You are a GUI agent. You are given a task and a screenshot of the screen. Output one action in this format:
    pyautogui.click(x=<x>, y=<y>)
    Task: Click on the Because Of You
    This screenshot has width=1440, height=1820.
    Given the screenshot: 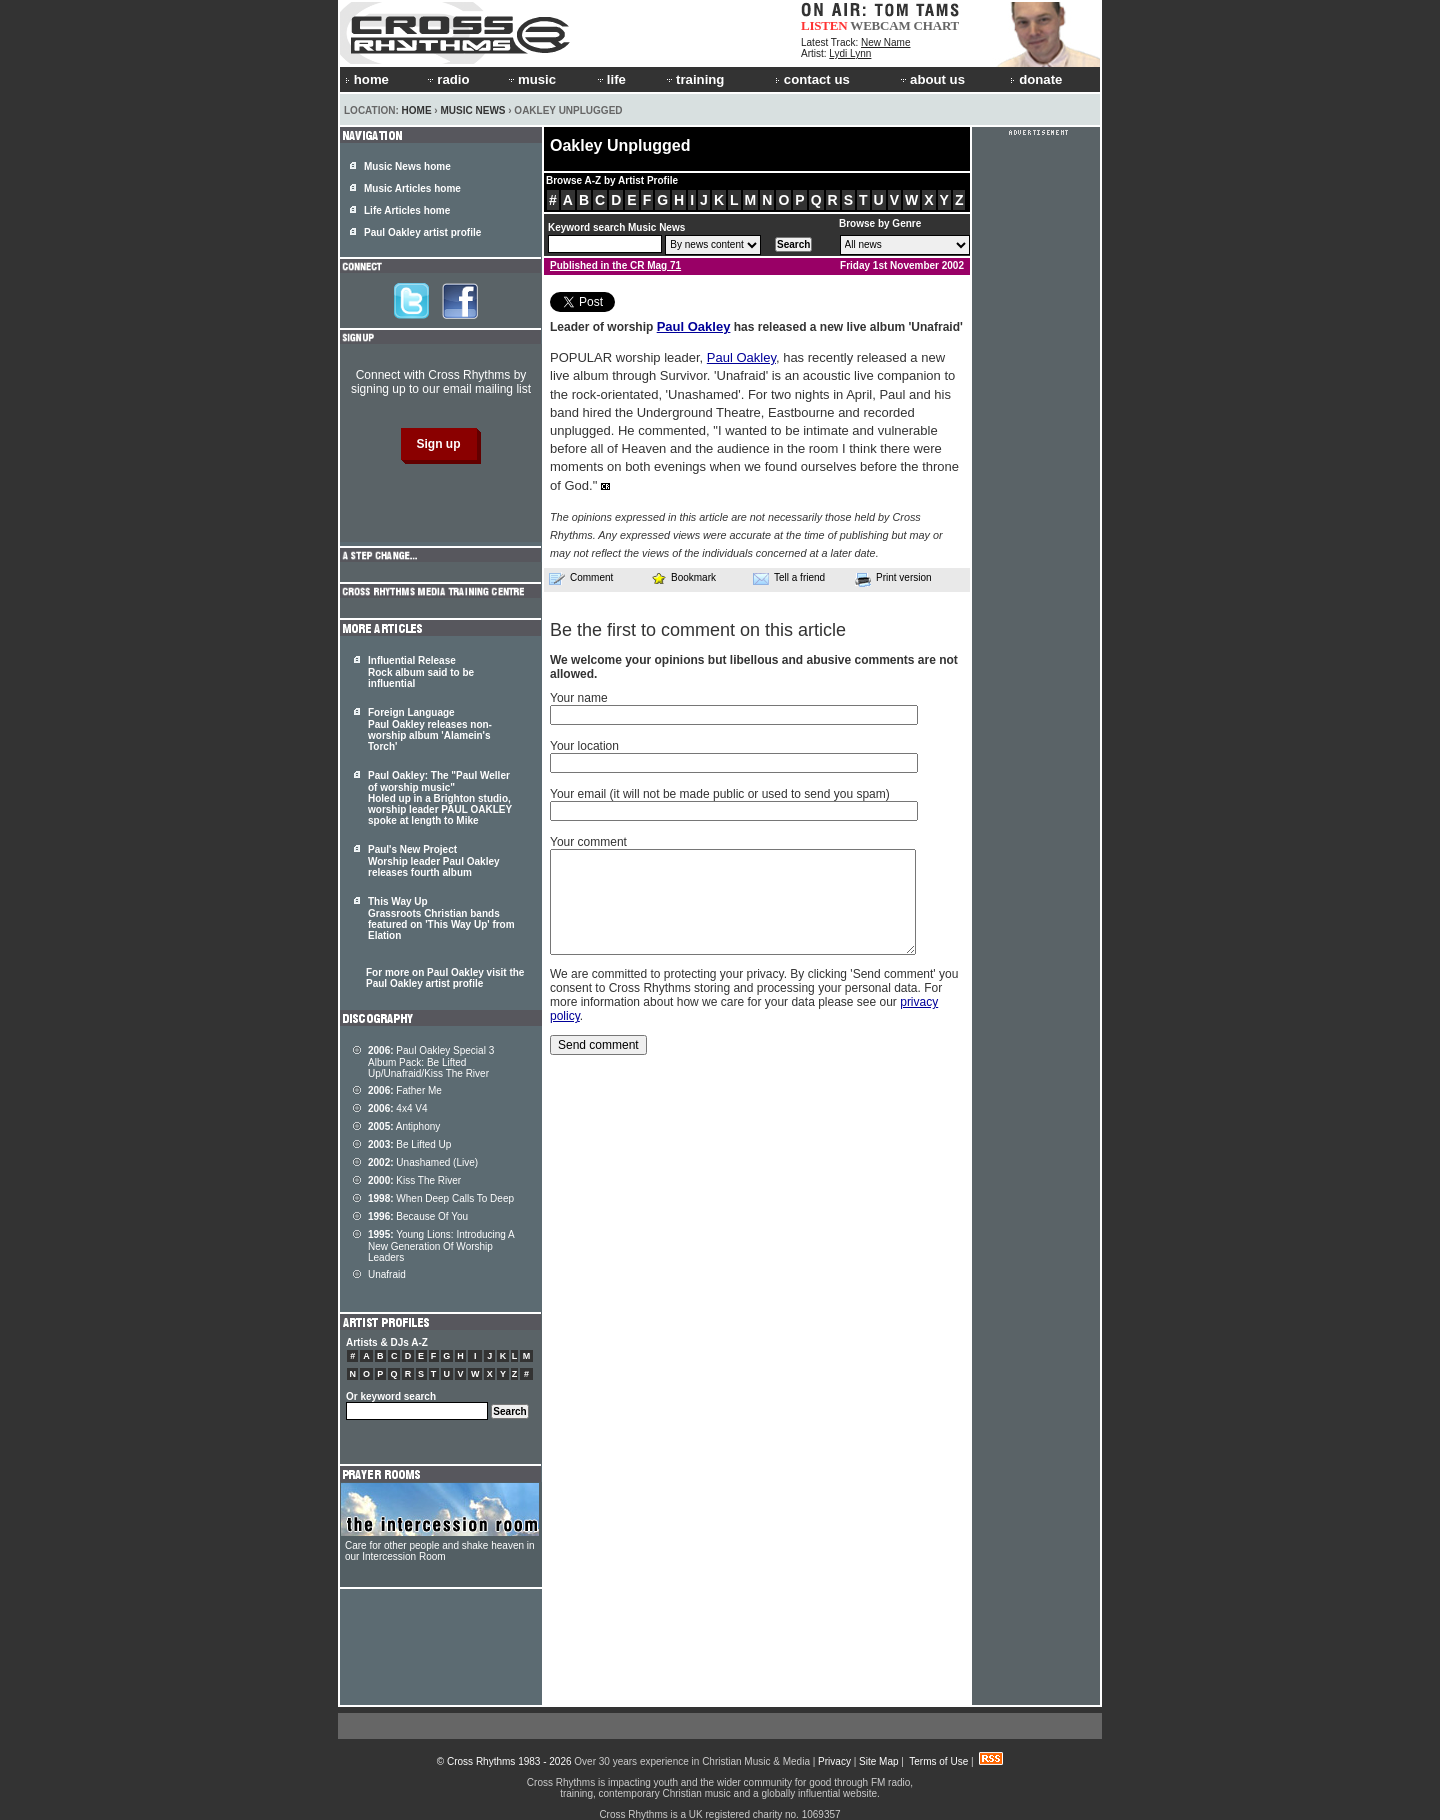 What is the action you would take?
    pyautogui.click(x=418, y=1216)
    